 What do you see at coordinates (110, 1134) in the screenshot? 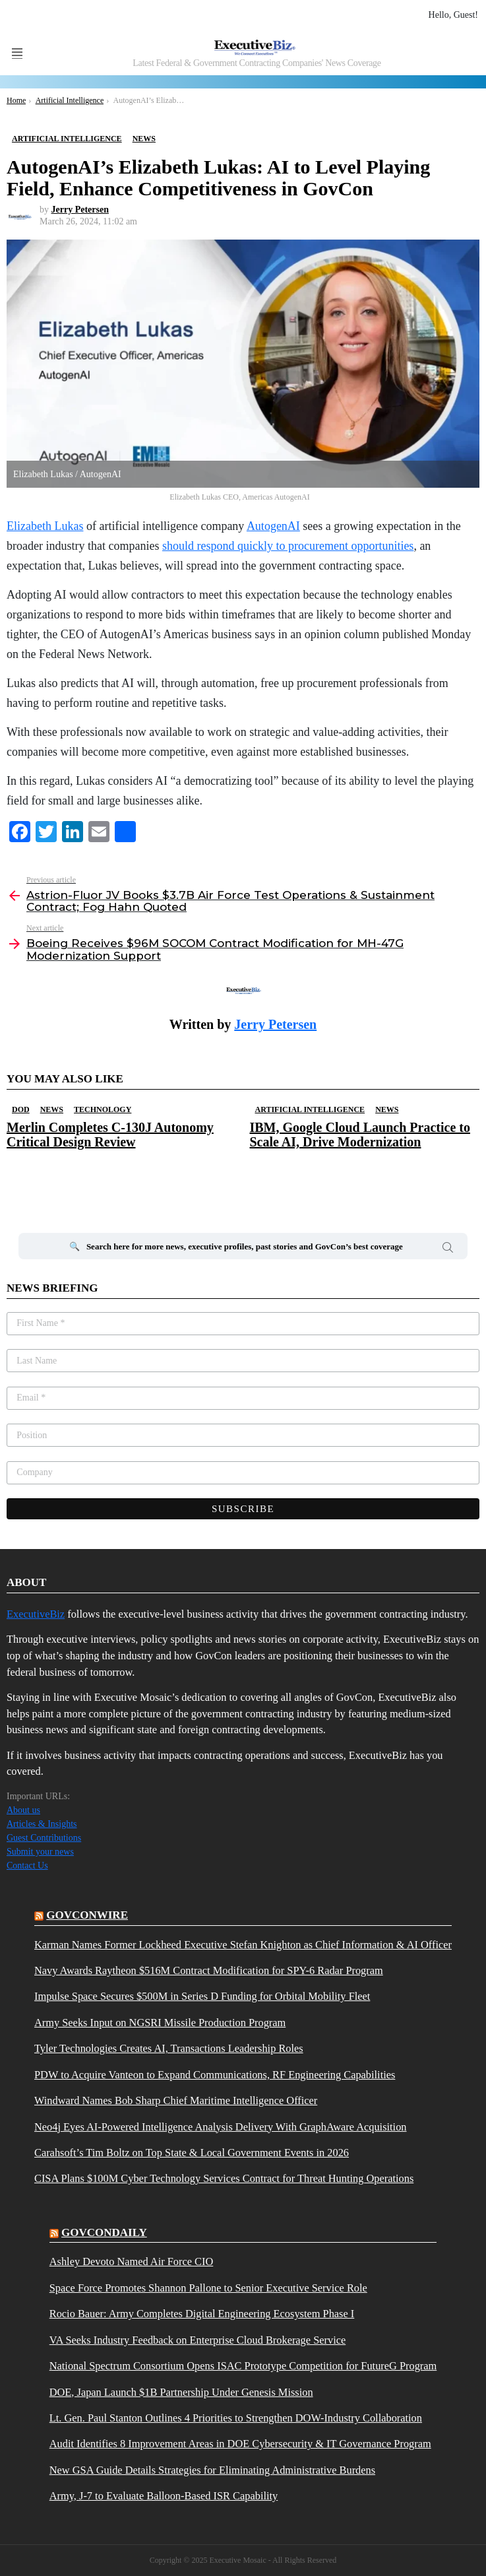
I see `Merlin Completes C-130J Autonomy Critical Design Review` at bounding box center [110, 1134].